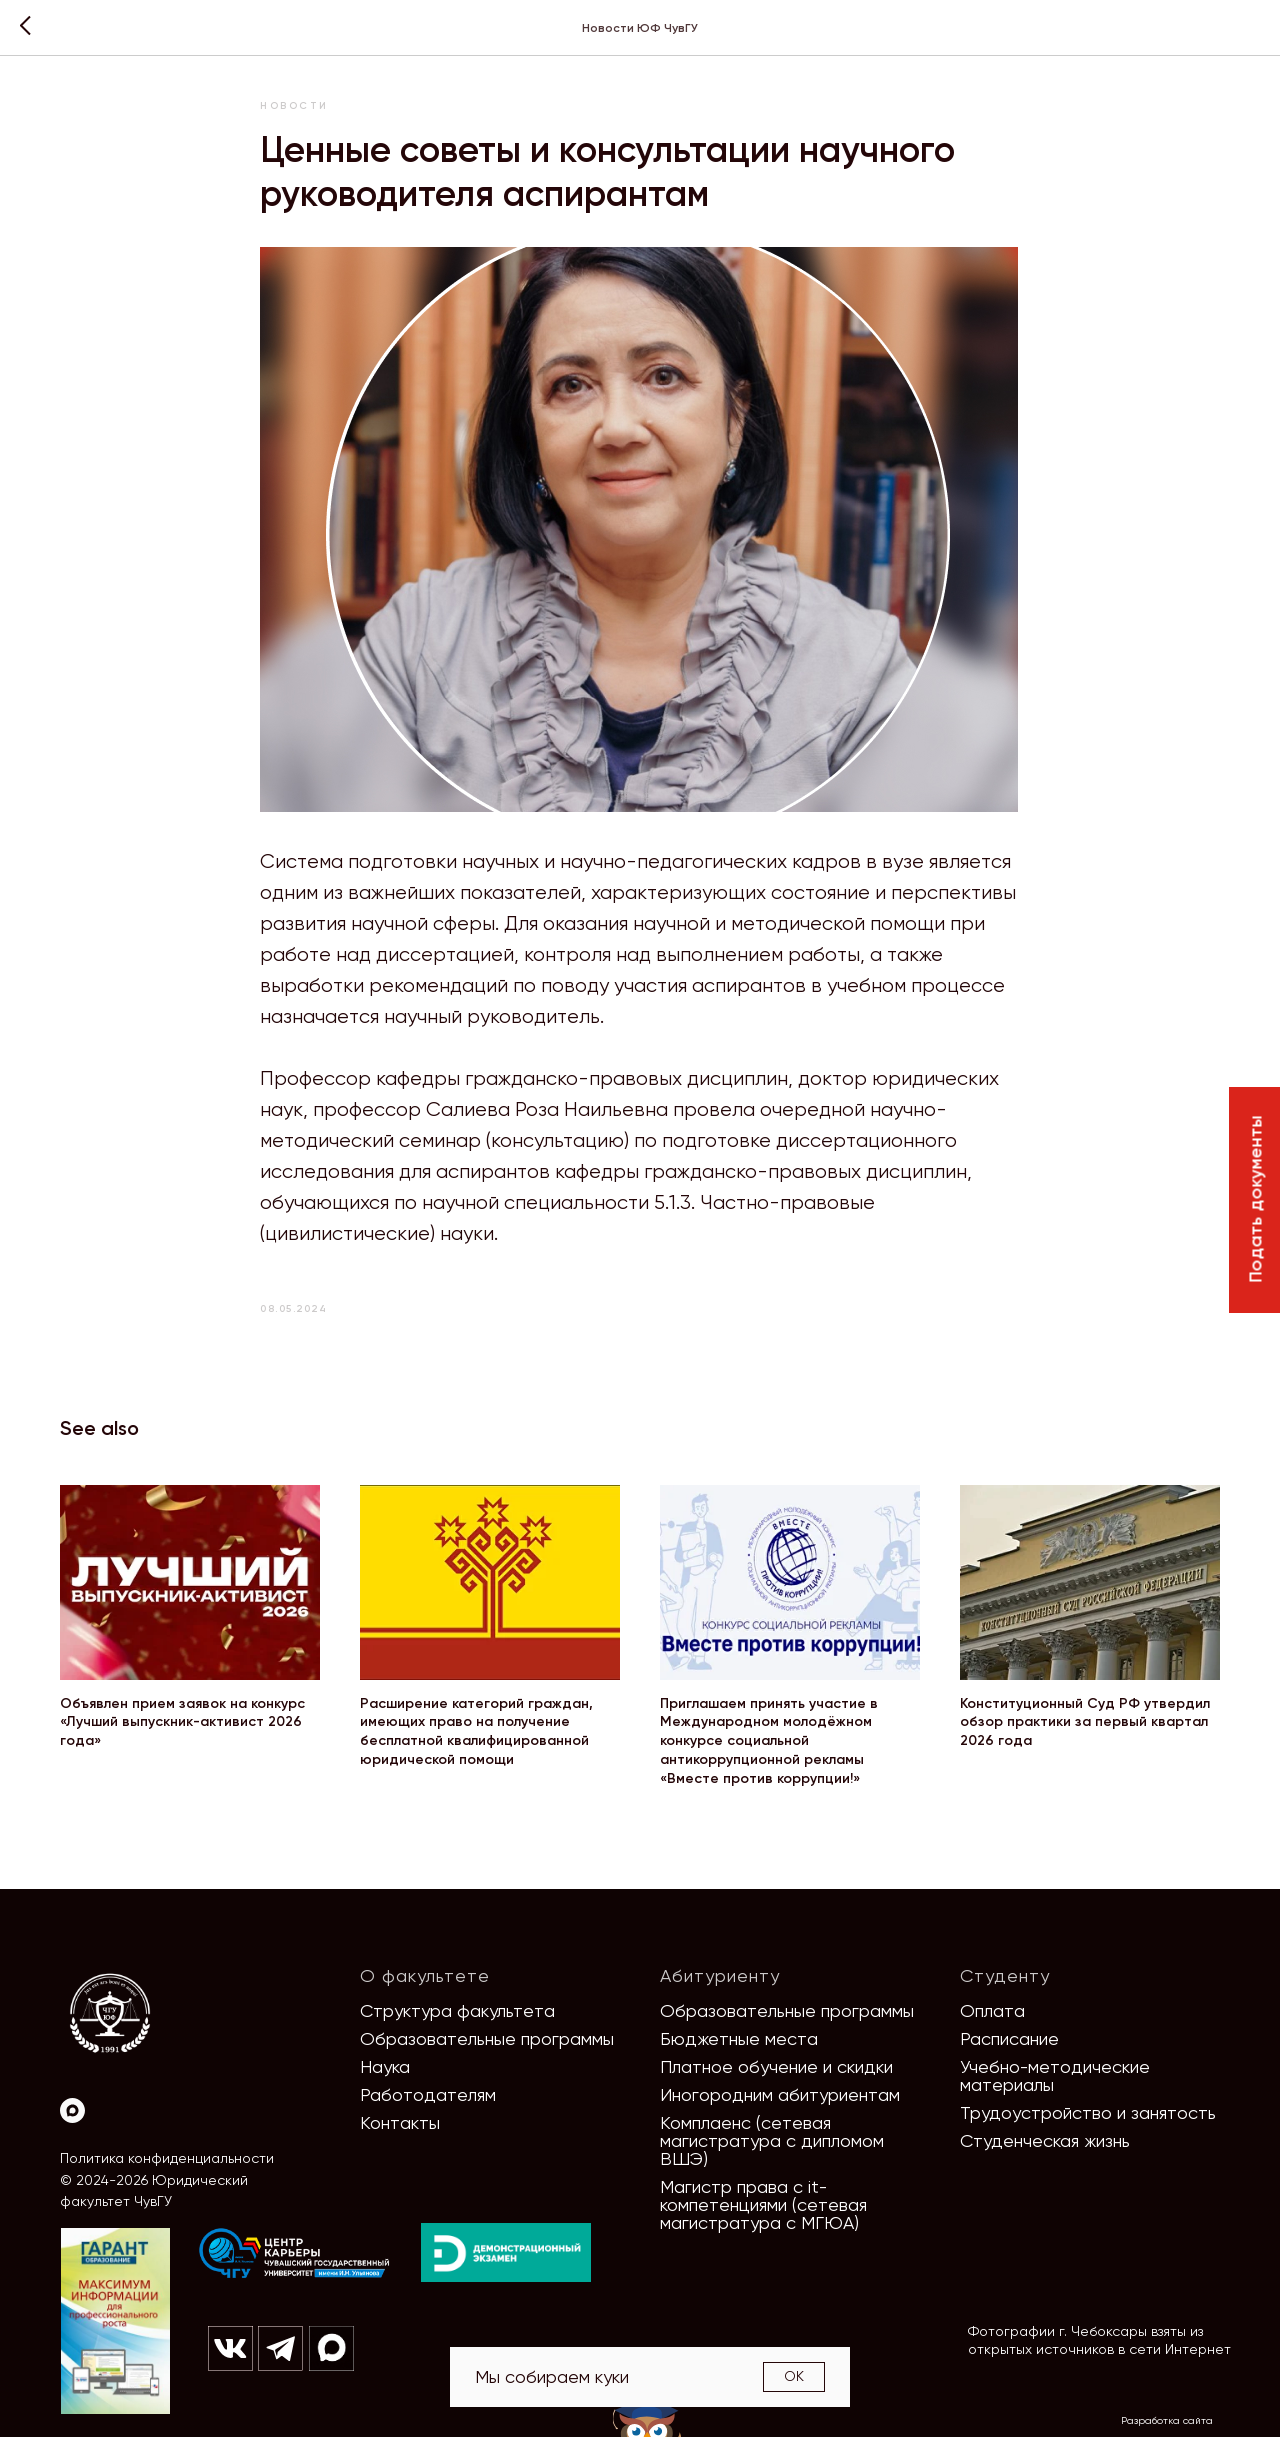 The height and width of the screenshot is (2437, 1280). What do you see at coordinates (1055, 2075) in the screenshot?
I see `Учебно-методические материалы` at bounding box center [1055, 2075].